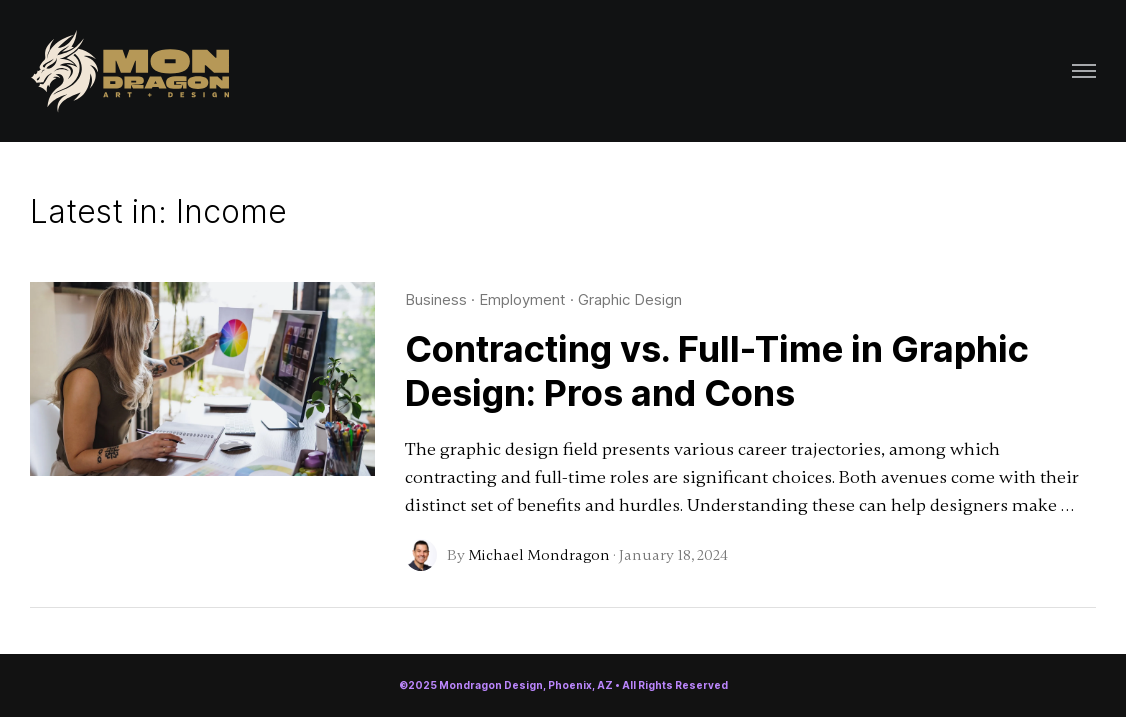  I want to click on Contracting vs. Full-Time in Graphic Design: Pros and Cons, so click(717, 371).